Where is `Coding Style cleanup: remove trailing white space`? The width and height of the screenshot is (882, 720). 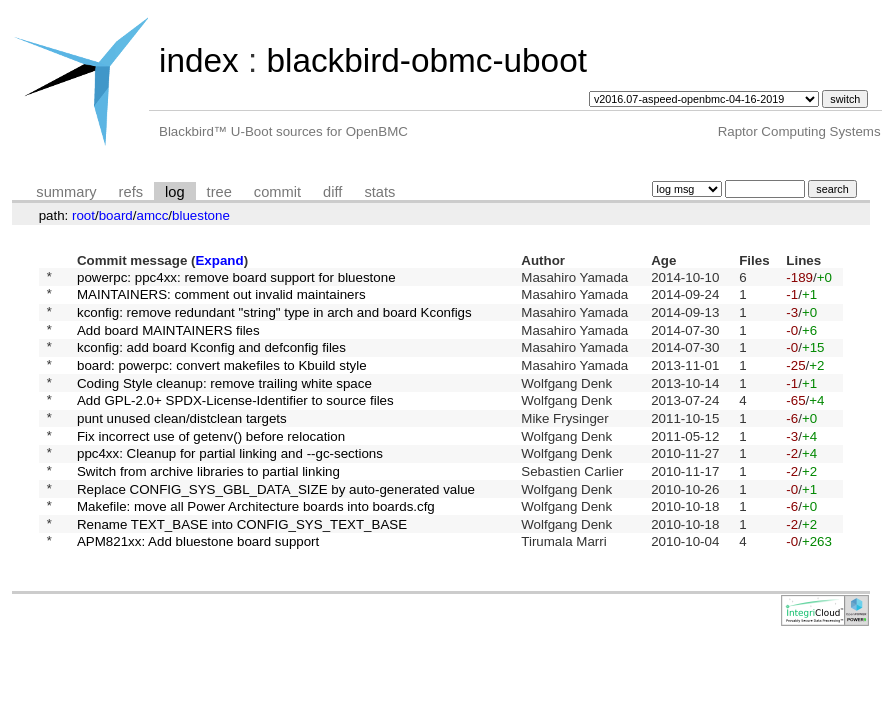 Coding Style cleanup: remove trailing white space is located at coordinates (224, 402).